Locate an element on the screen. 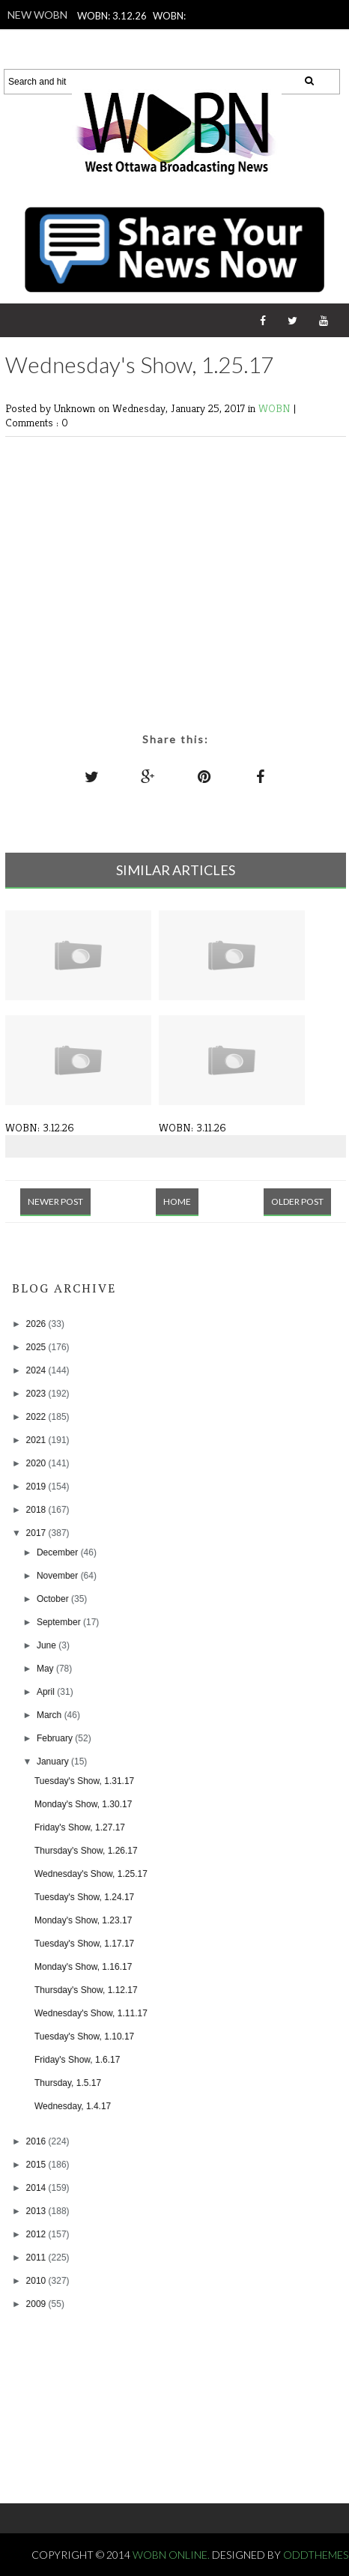 This screenshot has height=2576, width=349. May is located at coordinates (46, 1668).